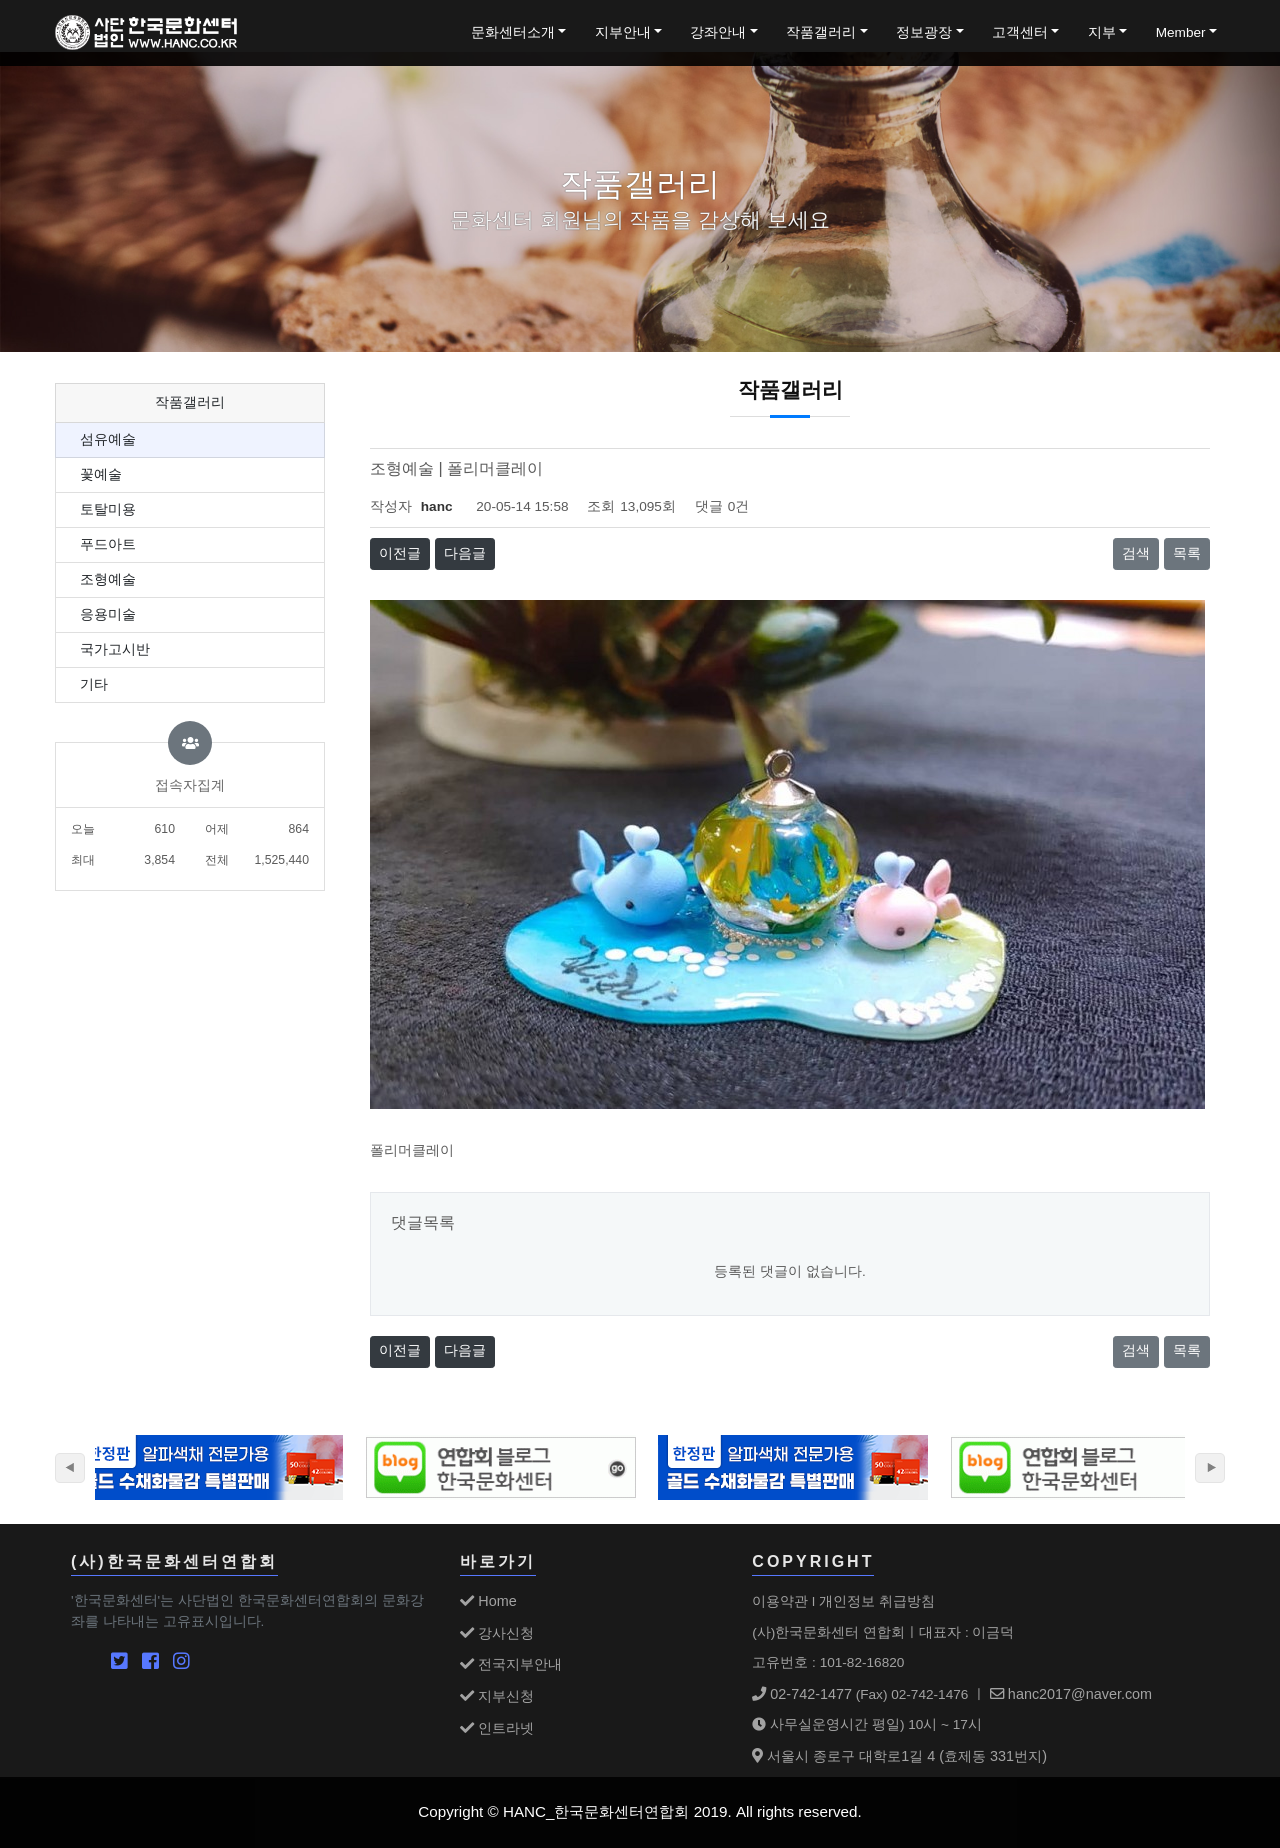 The image size is (1280, 1848). Describe the element at coordinates (0, 0) in the screenshot. I see `본문 바로가기` at that location.